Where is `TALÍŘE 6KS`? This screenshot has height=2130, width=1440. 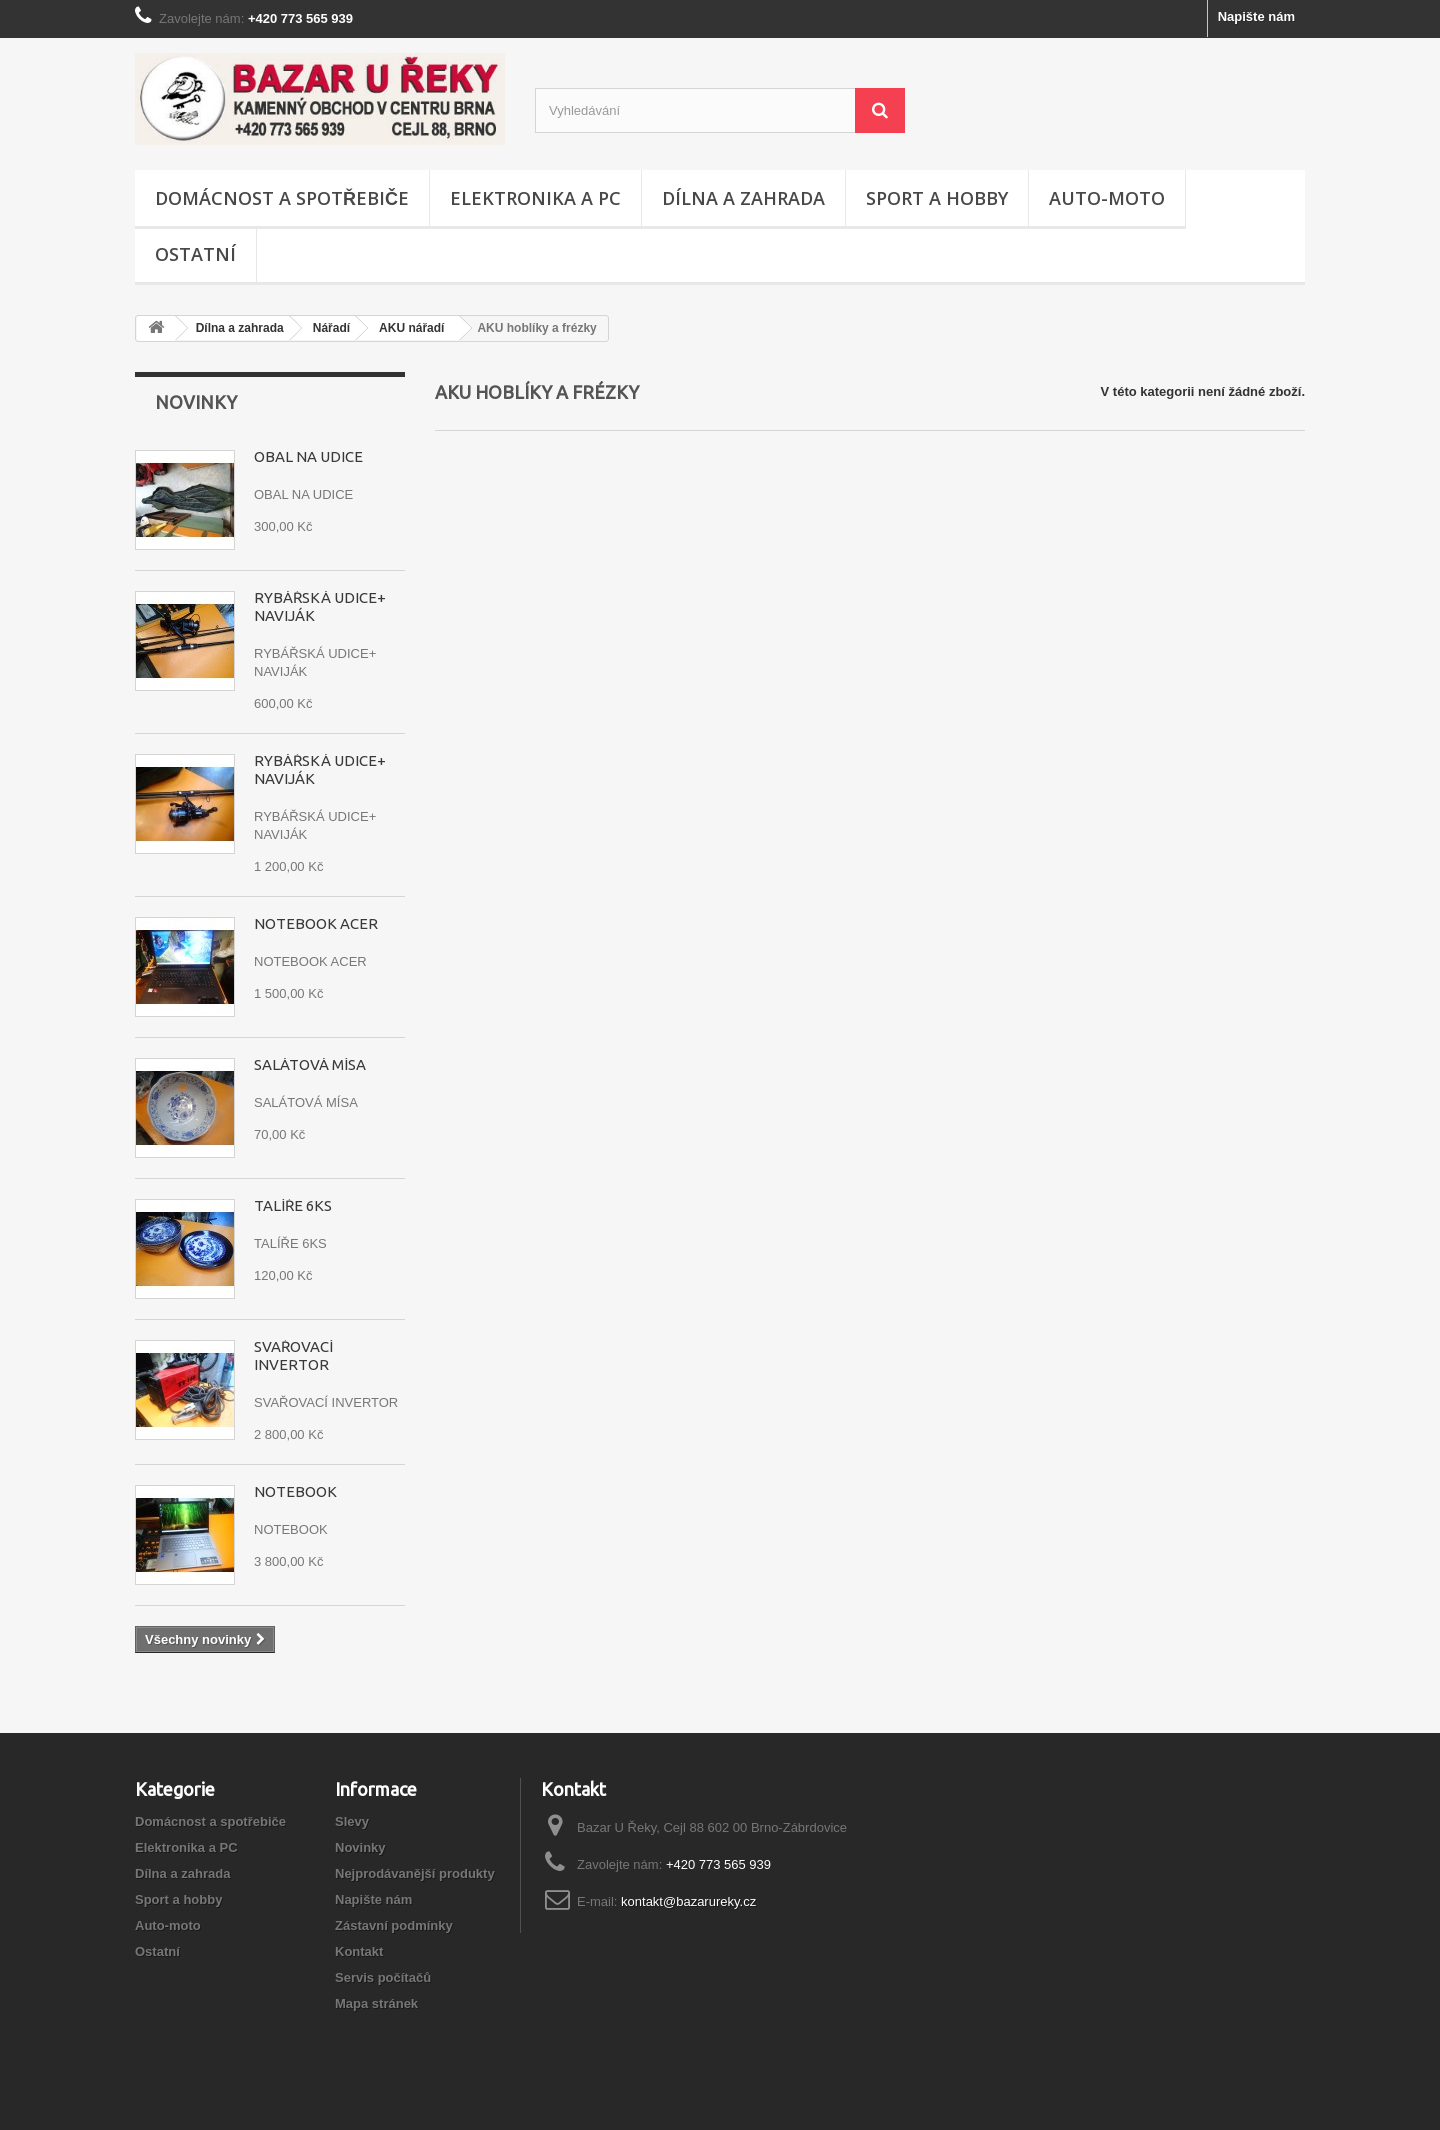 TALÍŘE 6KS is located at coordinates (293, 1205).